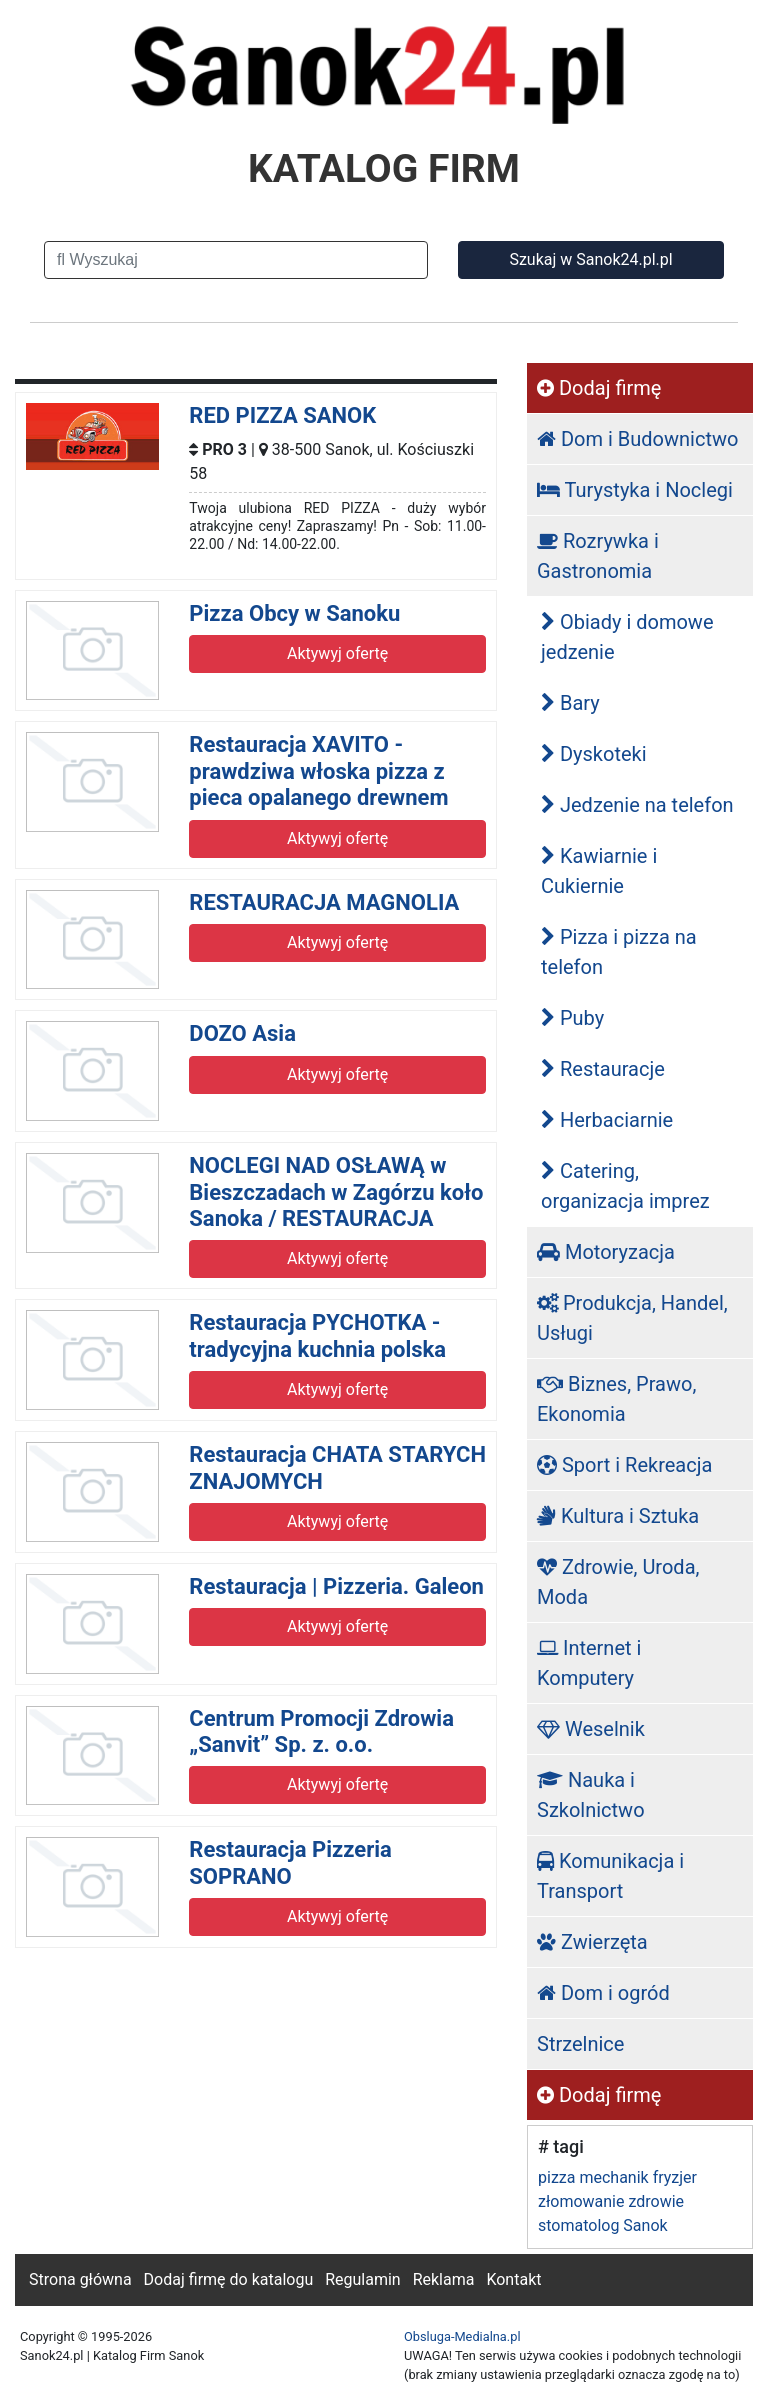 The width and height of the screenshot is (768, 2389). What do you see at coordinates (613, 2177) in the screenshot?
I see `mechanik` at bounding box center [613, 2177].